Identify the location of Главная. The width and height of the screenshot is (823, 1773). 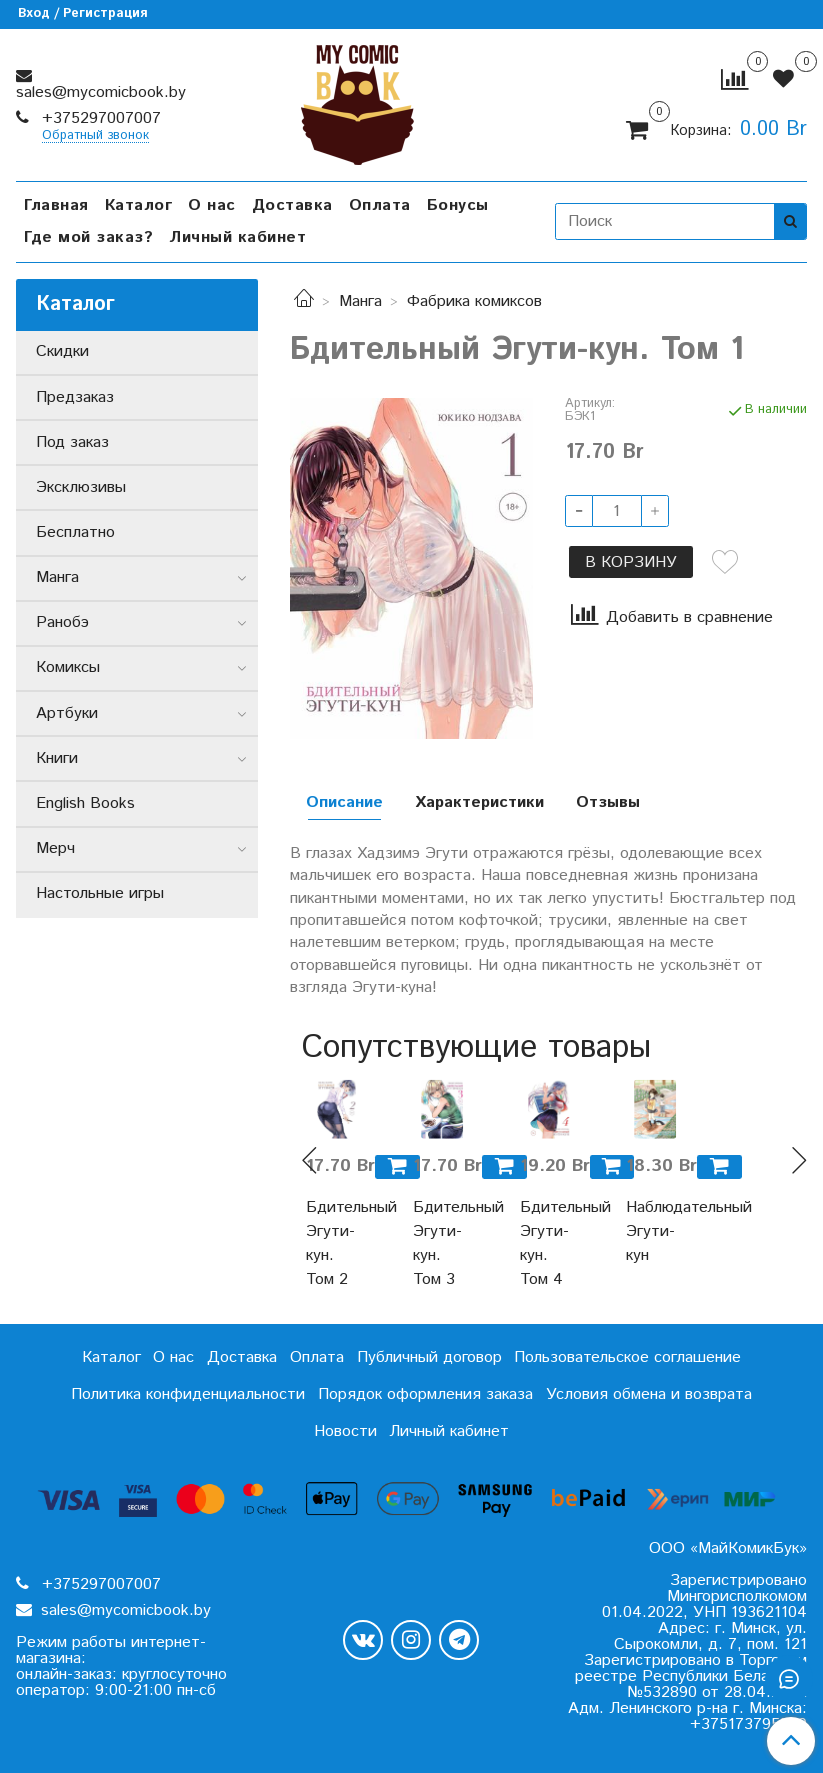
(56, 205).